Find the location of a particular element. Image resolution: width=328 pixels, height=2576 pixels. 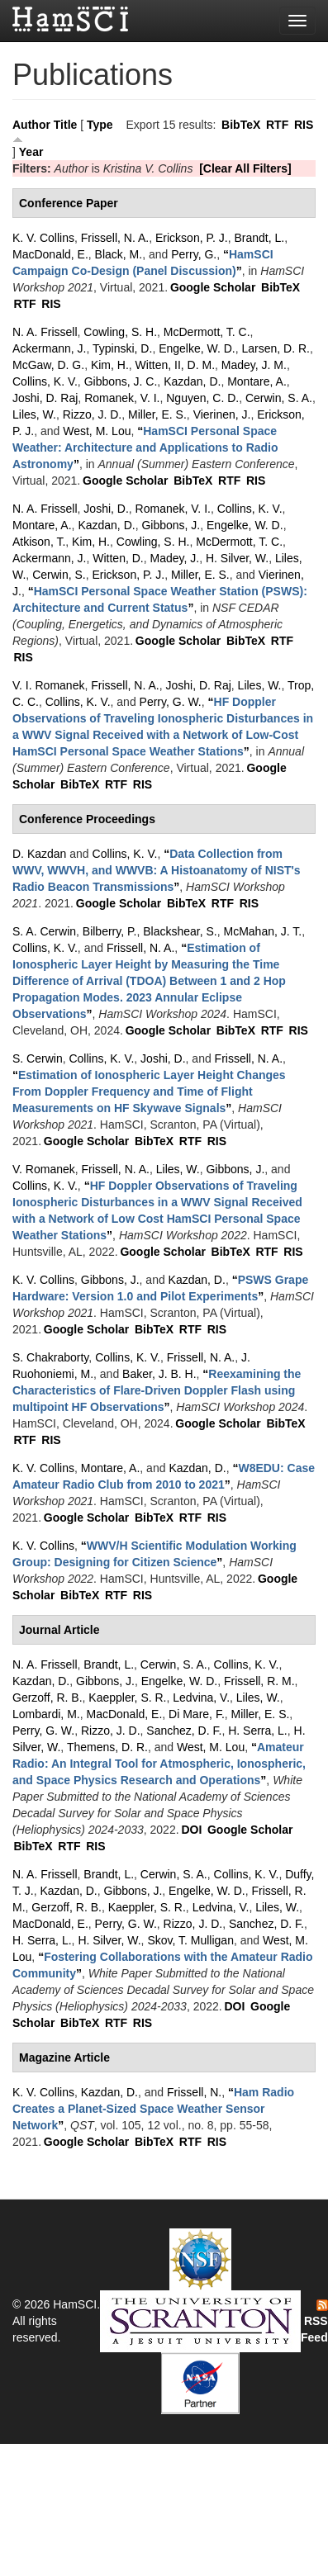

Joshi, D. Raj is located at coordinates (45, 398).